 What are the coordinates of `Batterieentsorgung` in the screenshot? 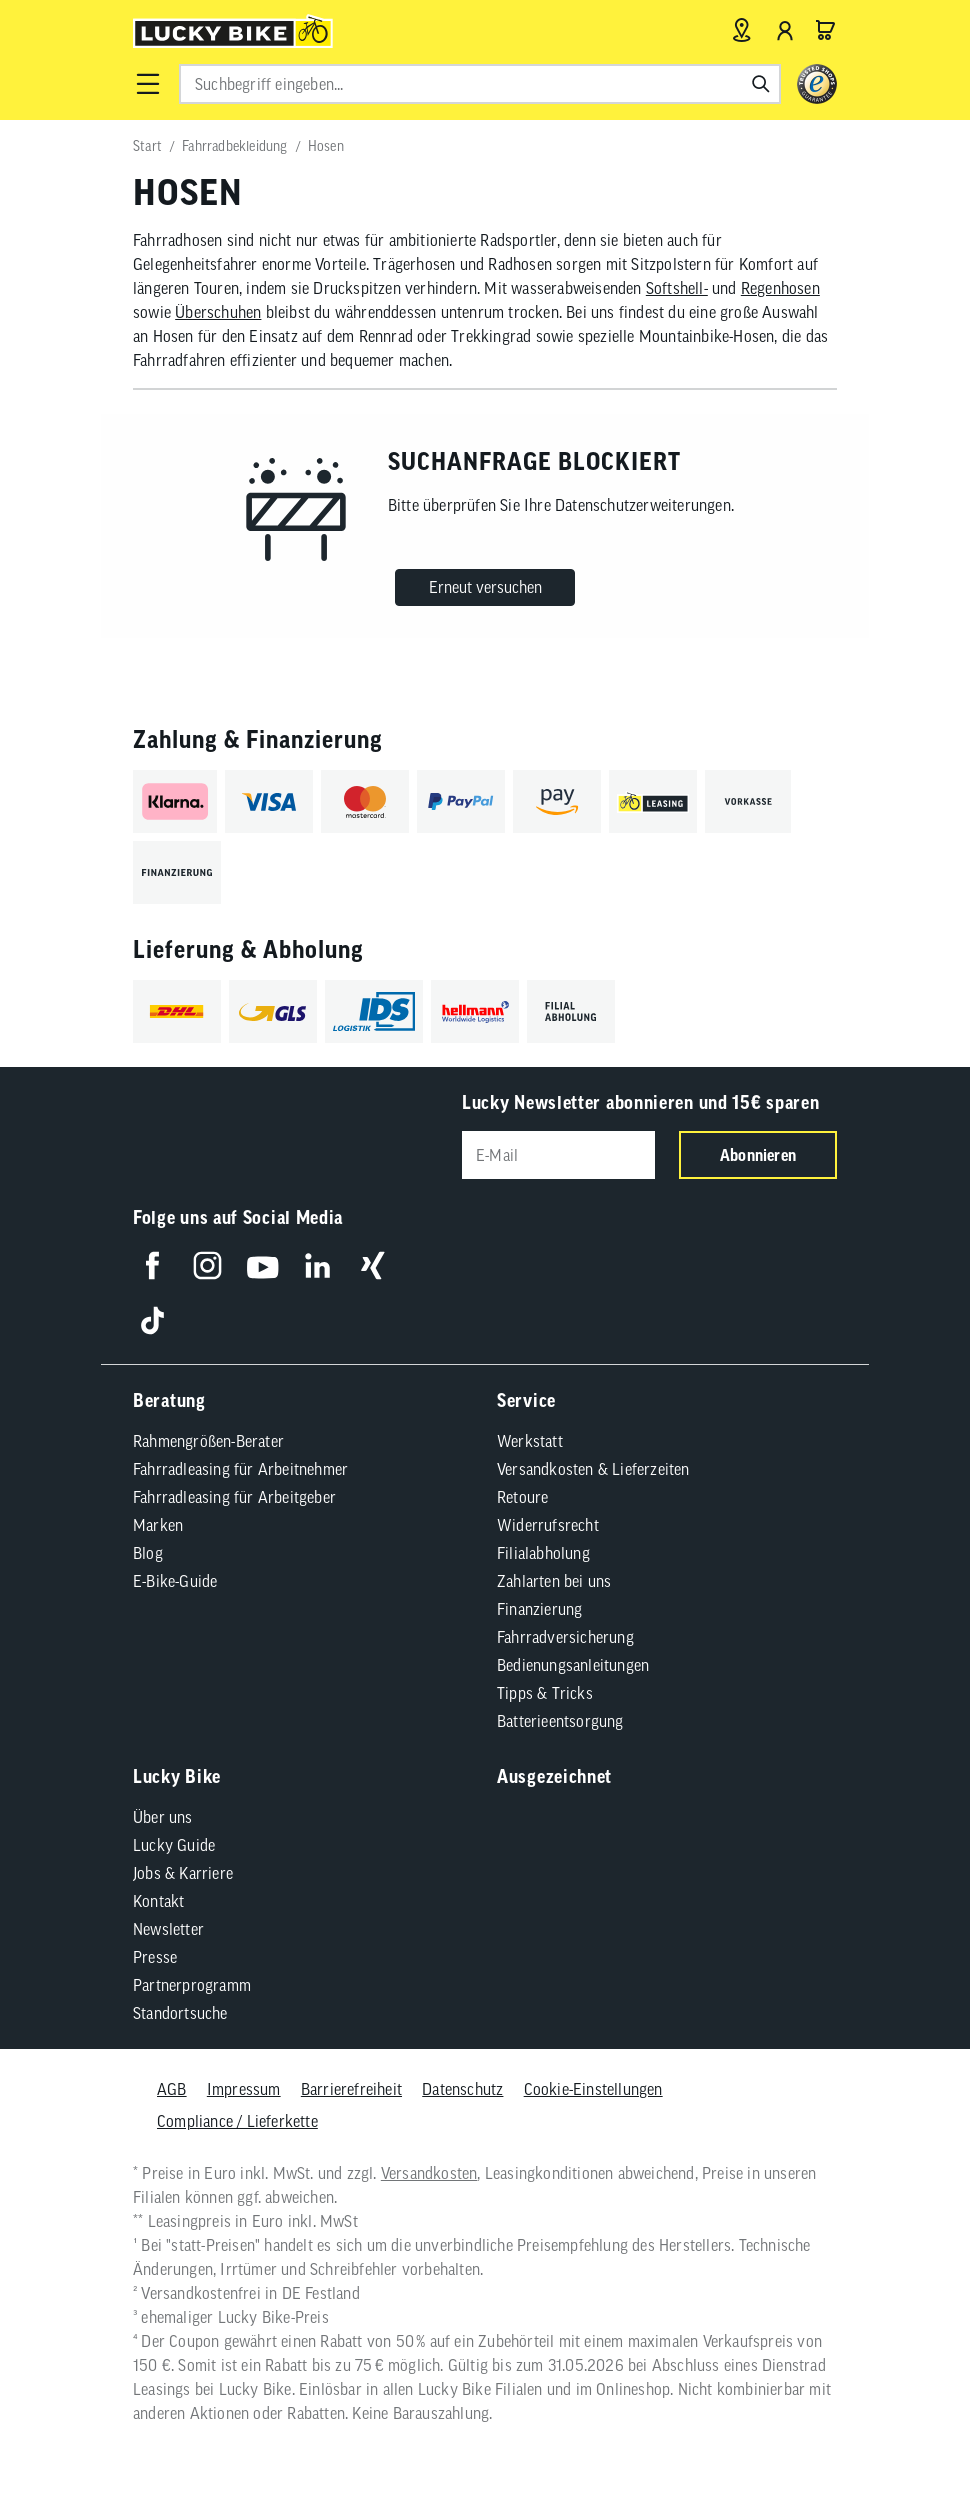 It's located at (560, 1718).